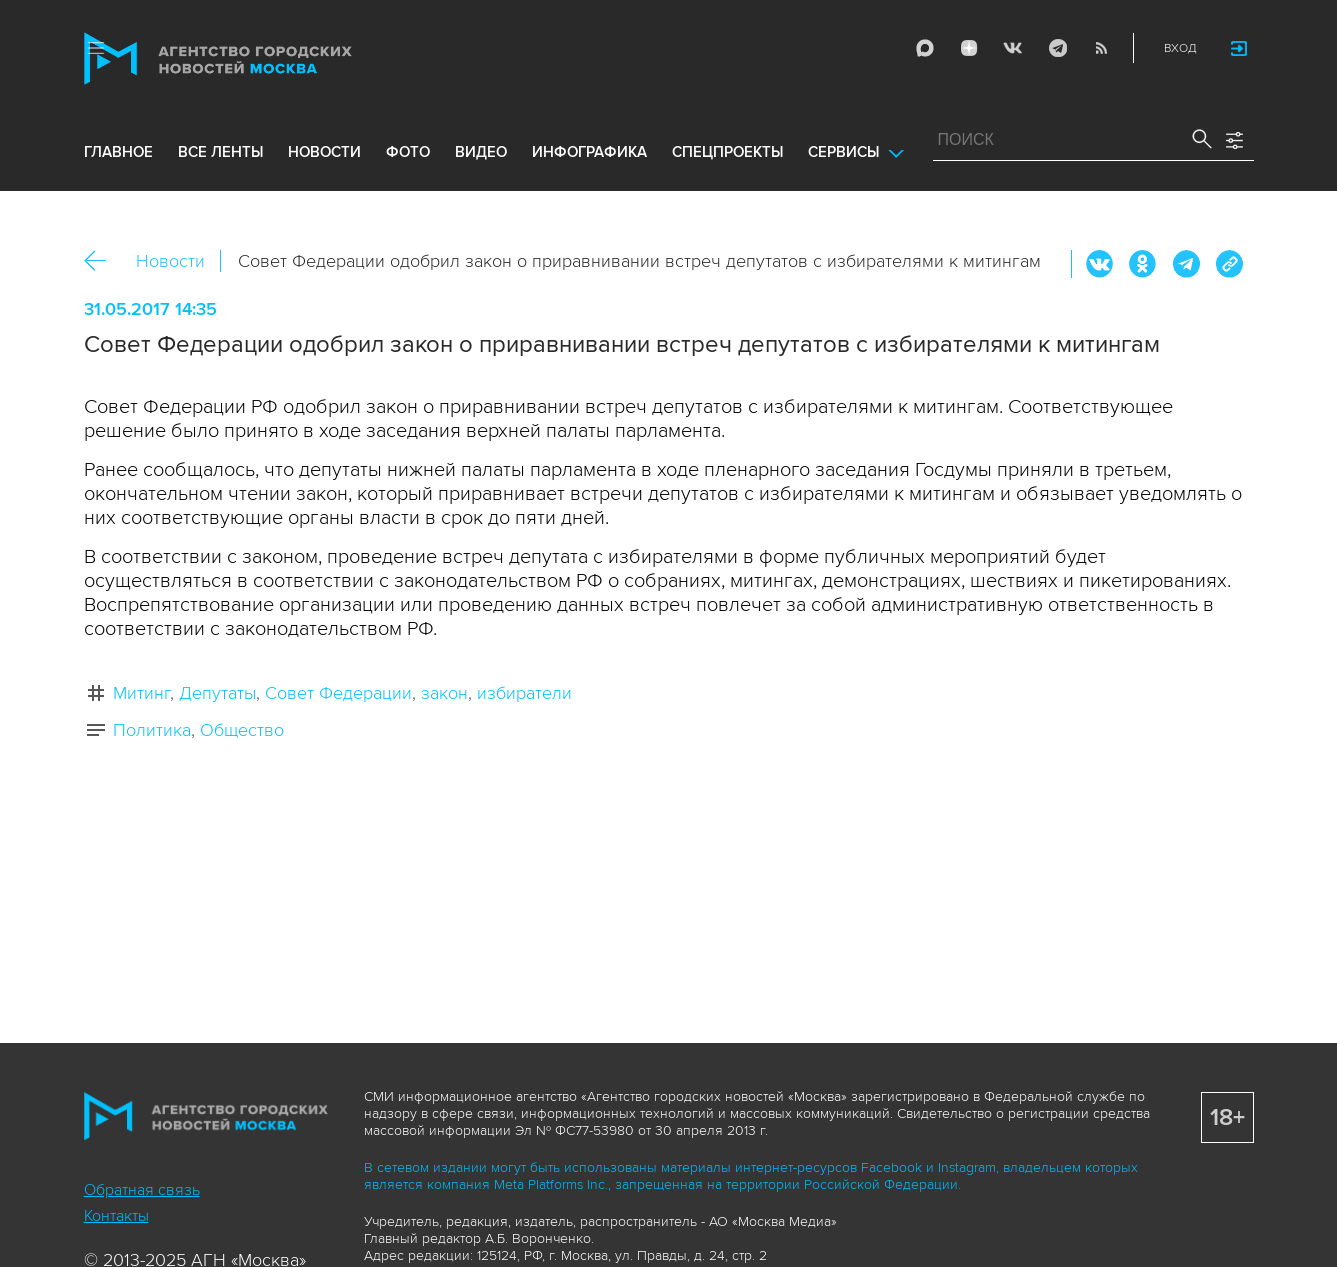 This screenshot has width=1337, height=1267. I want to click on Главное, so click(118, 152).